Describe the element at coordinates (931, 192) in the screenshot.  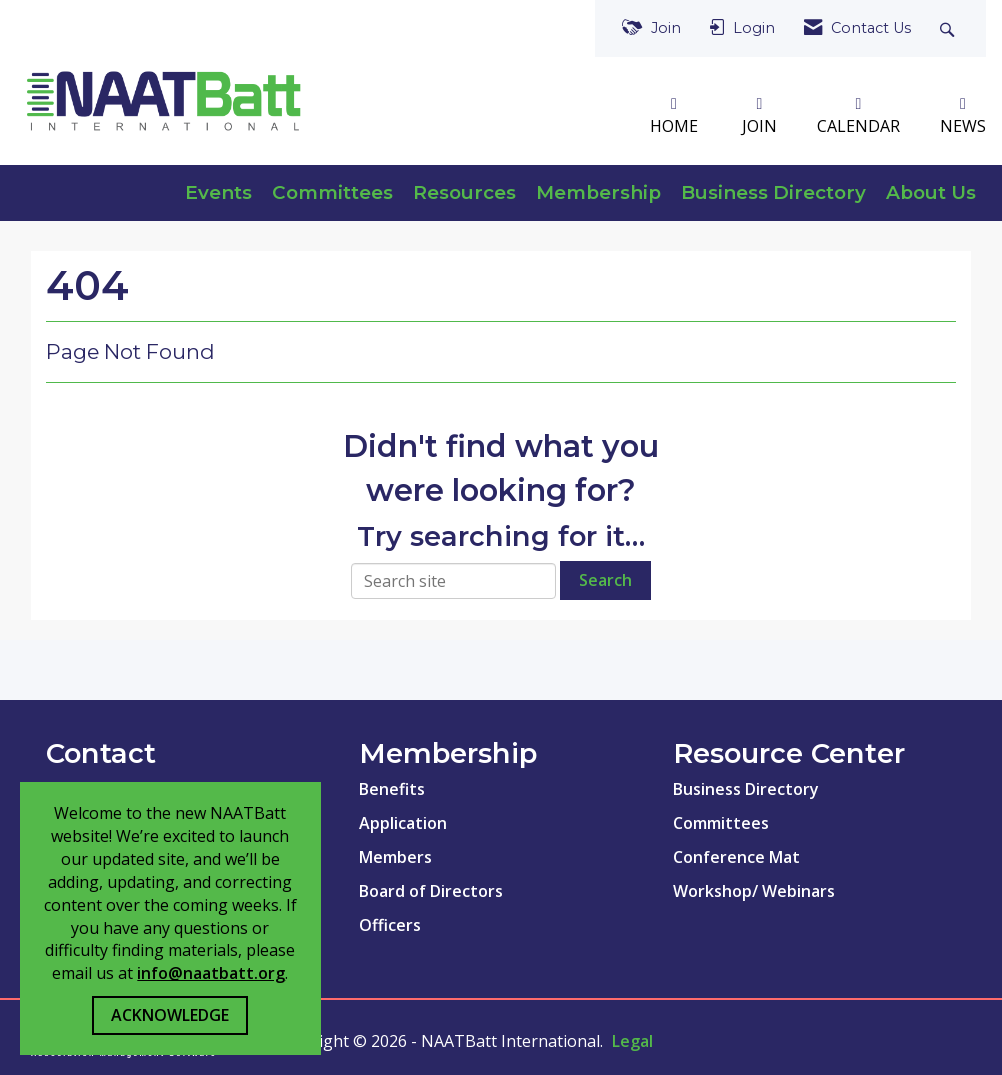
I see `About Us` at that location.